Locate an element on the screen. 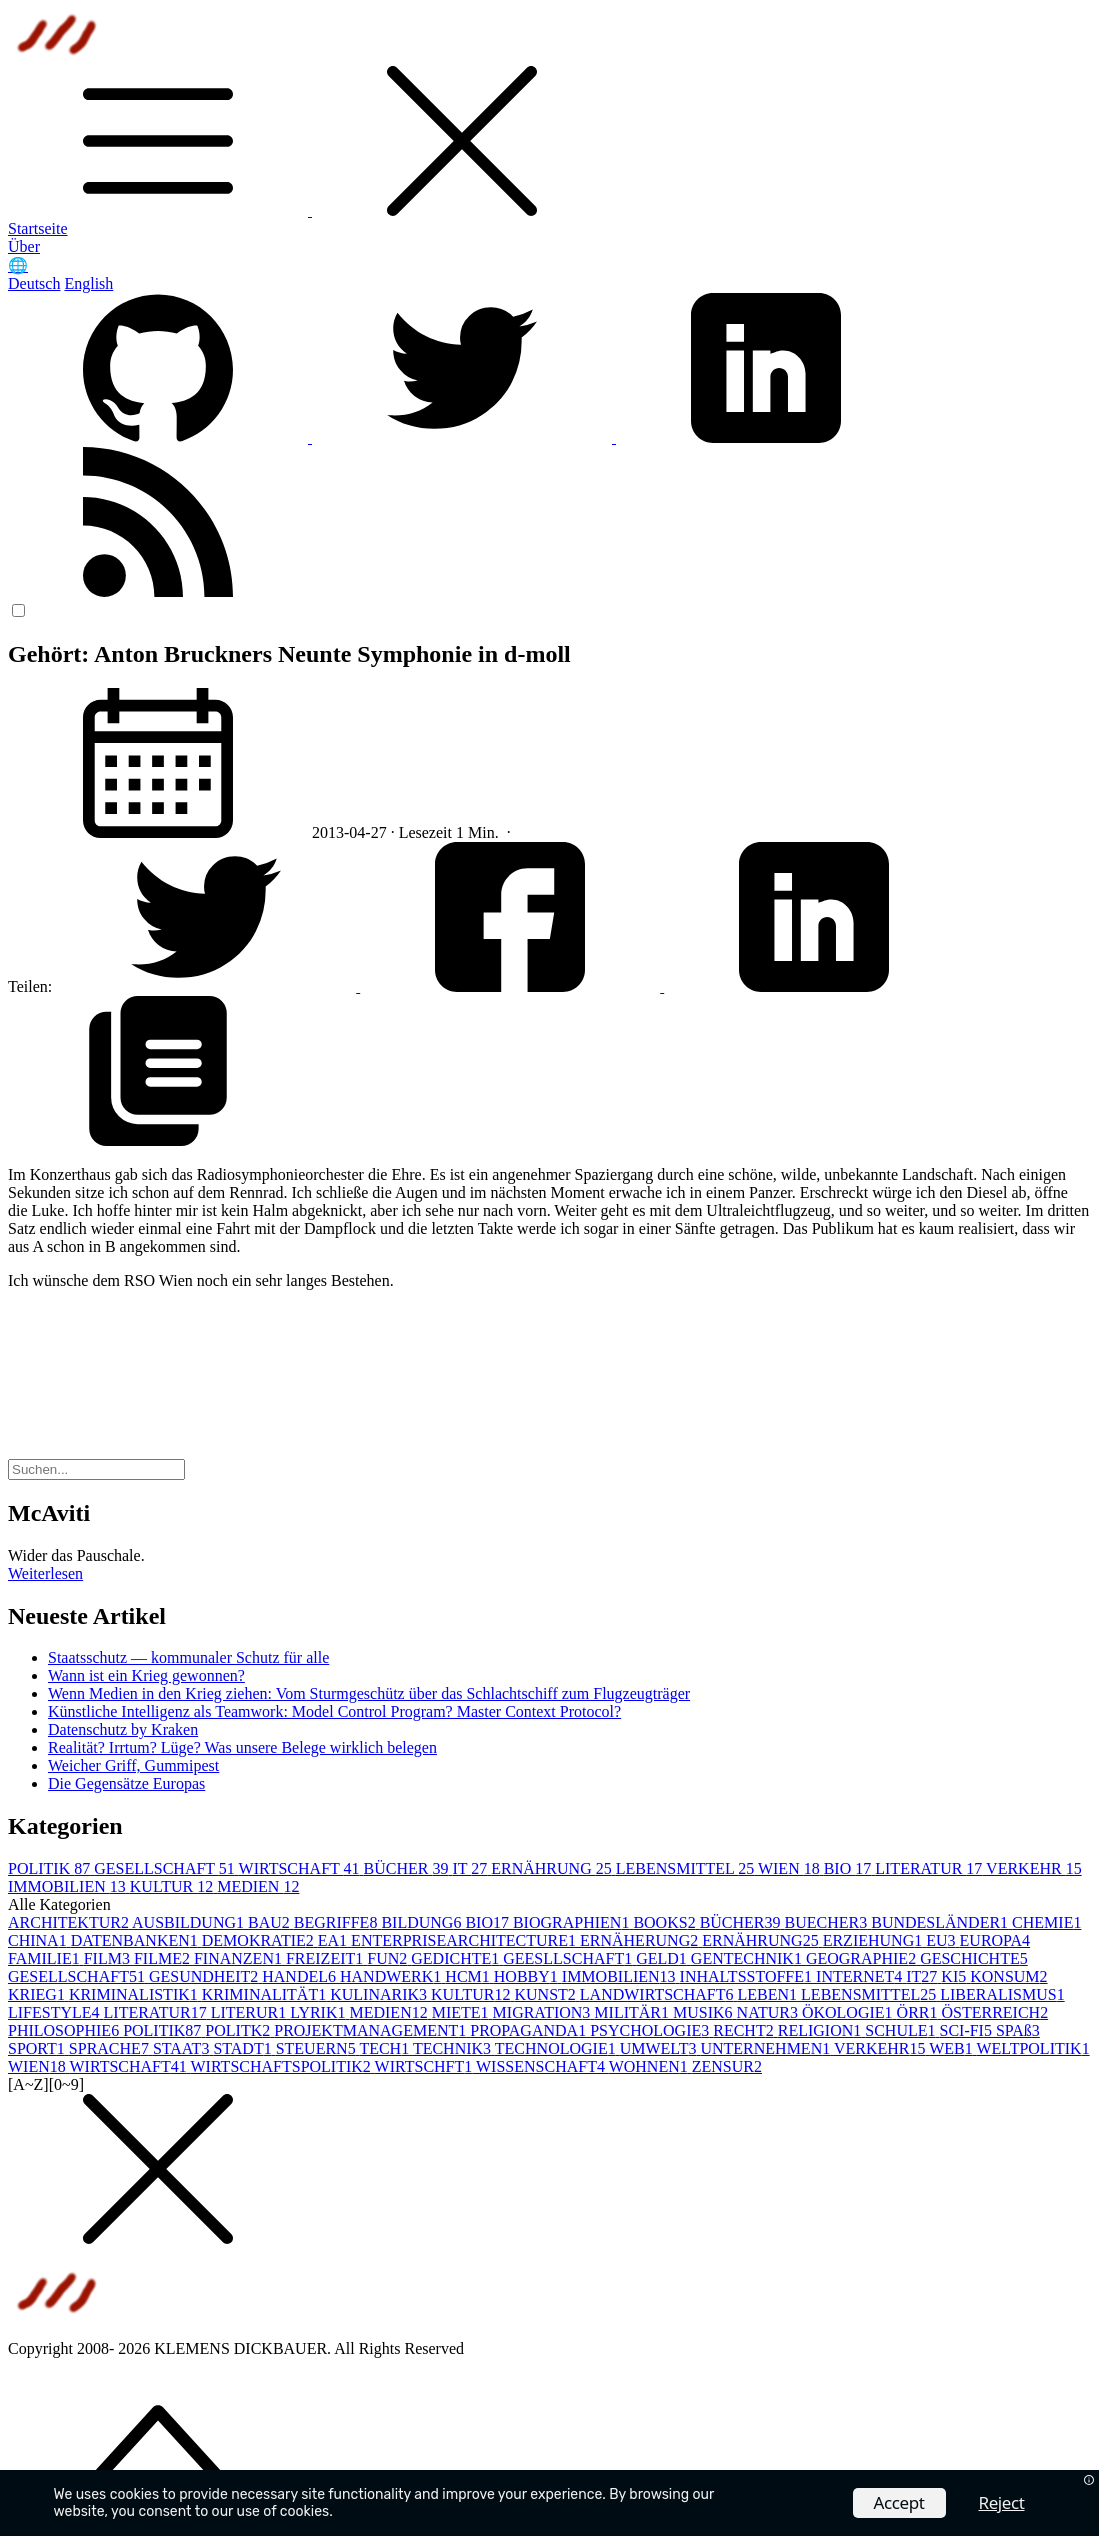 The height and width of the screenshot is (2536, 1099). PROPAGANDA is located at coordinates (530, 2030).